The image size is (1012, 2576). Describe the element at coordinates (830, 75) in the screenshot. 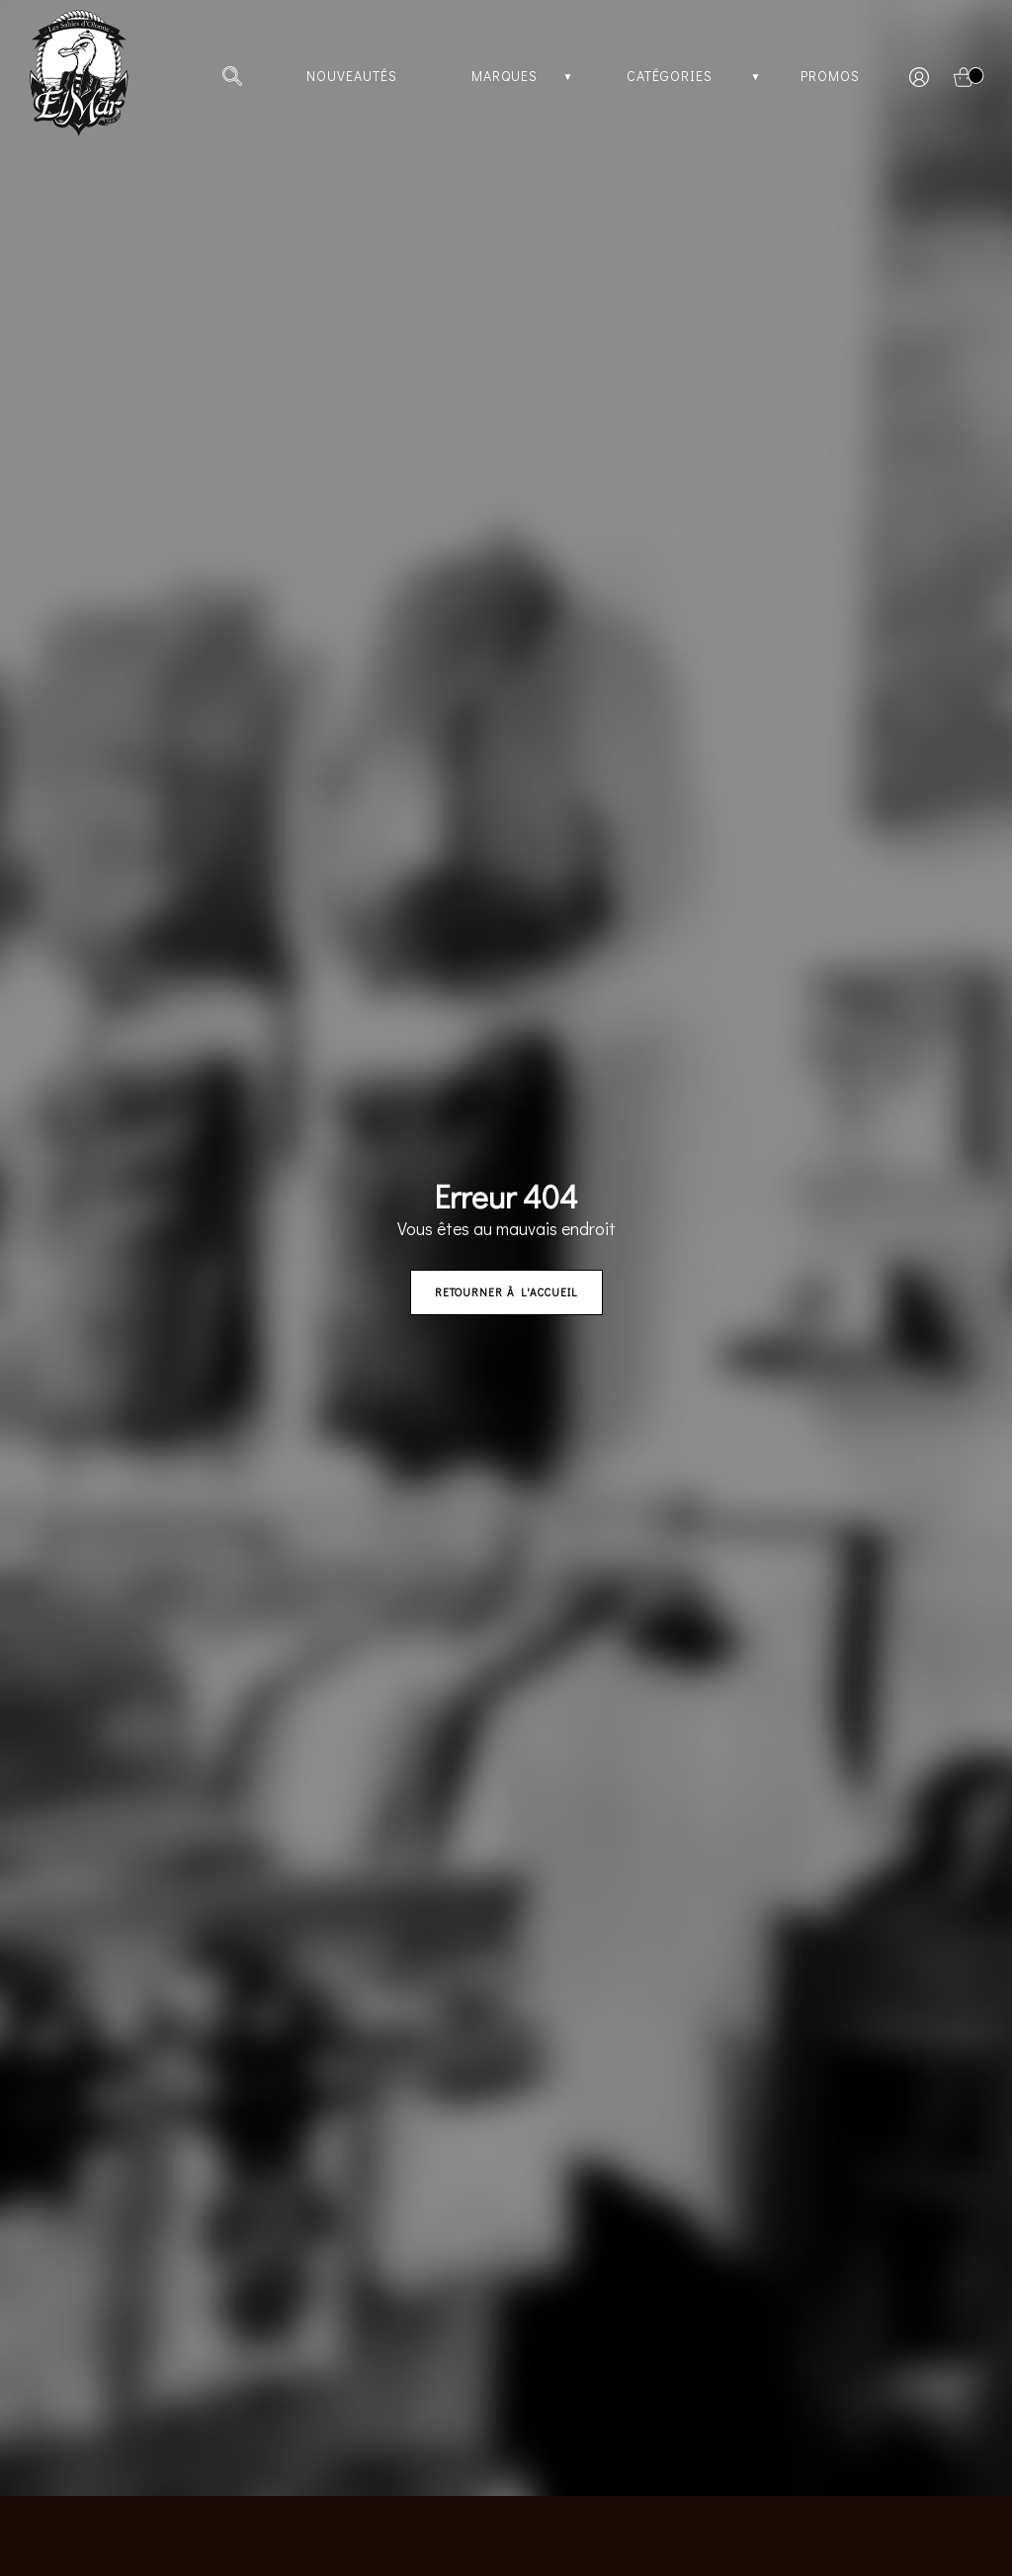

I see `Promos` at that location.